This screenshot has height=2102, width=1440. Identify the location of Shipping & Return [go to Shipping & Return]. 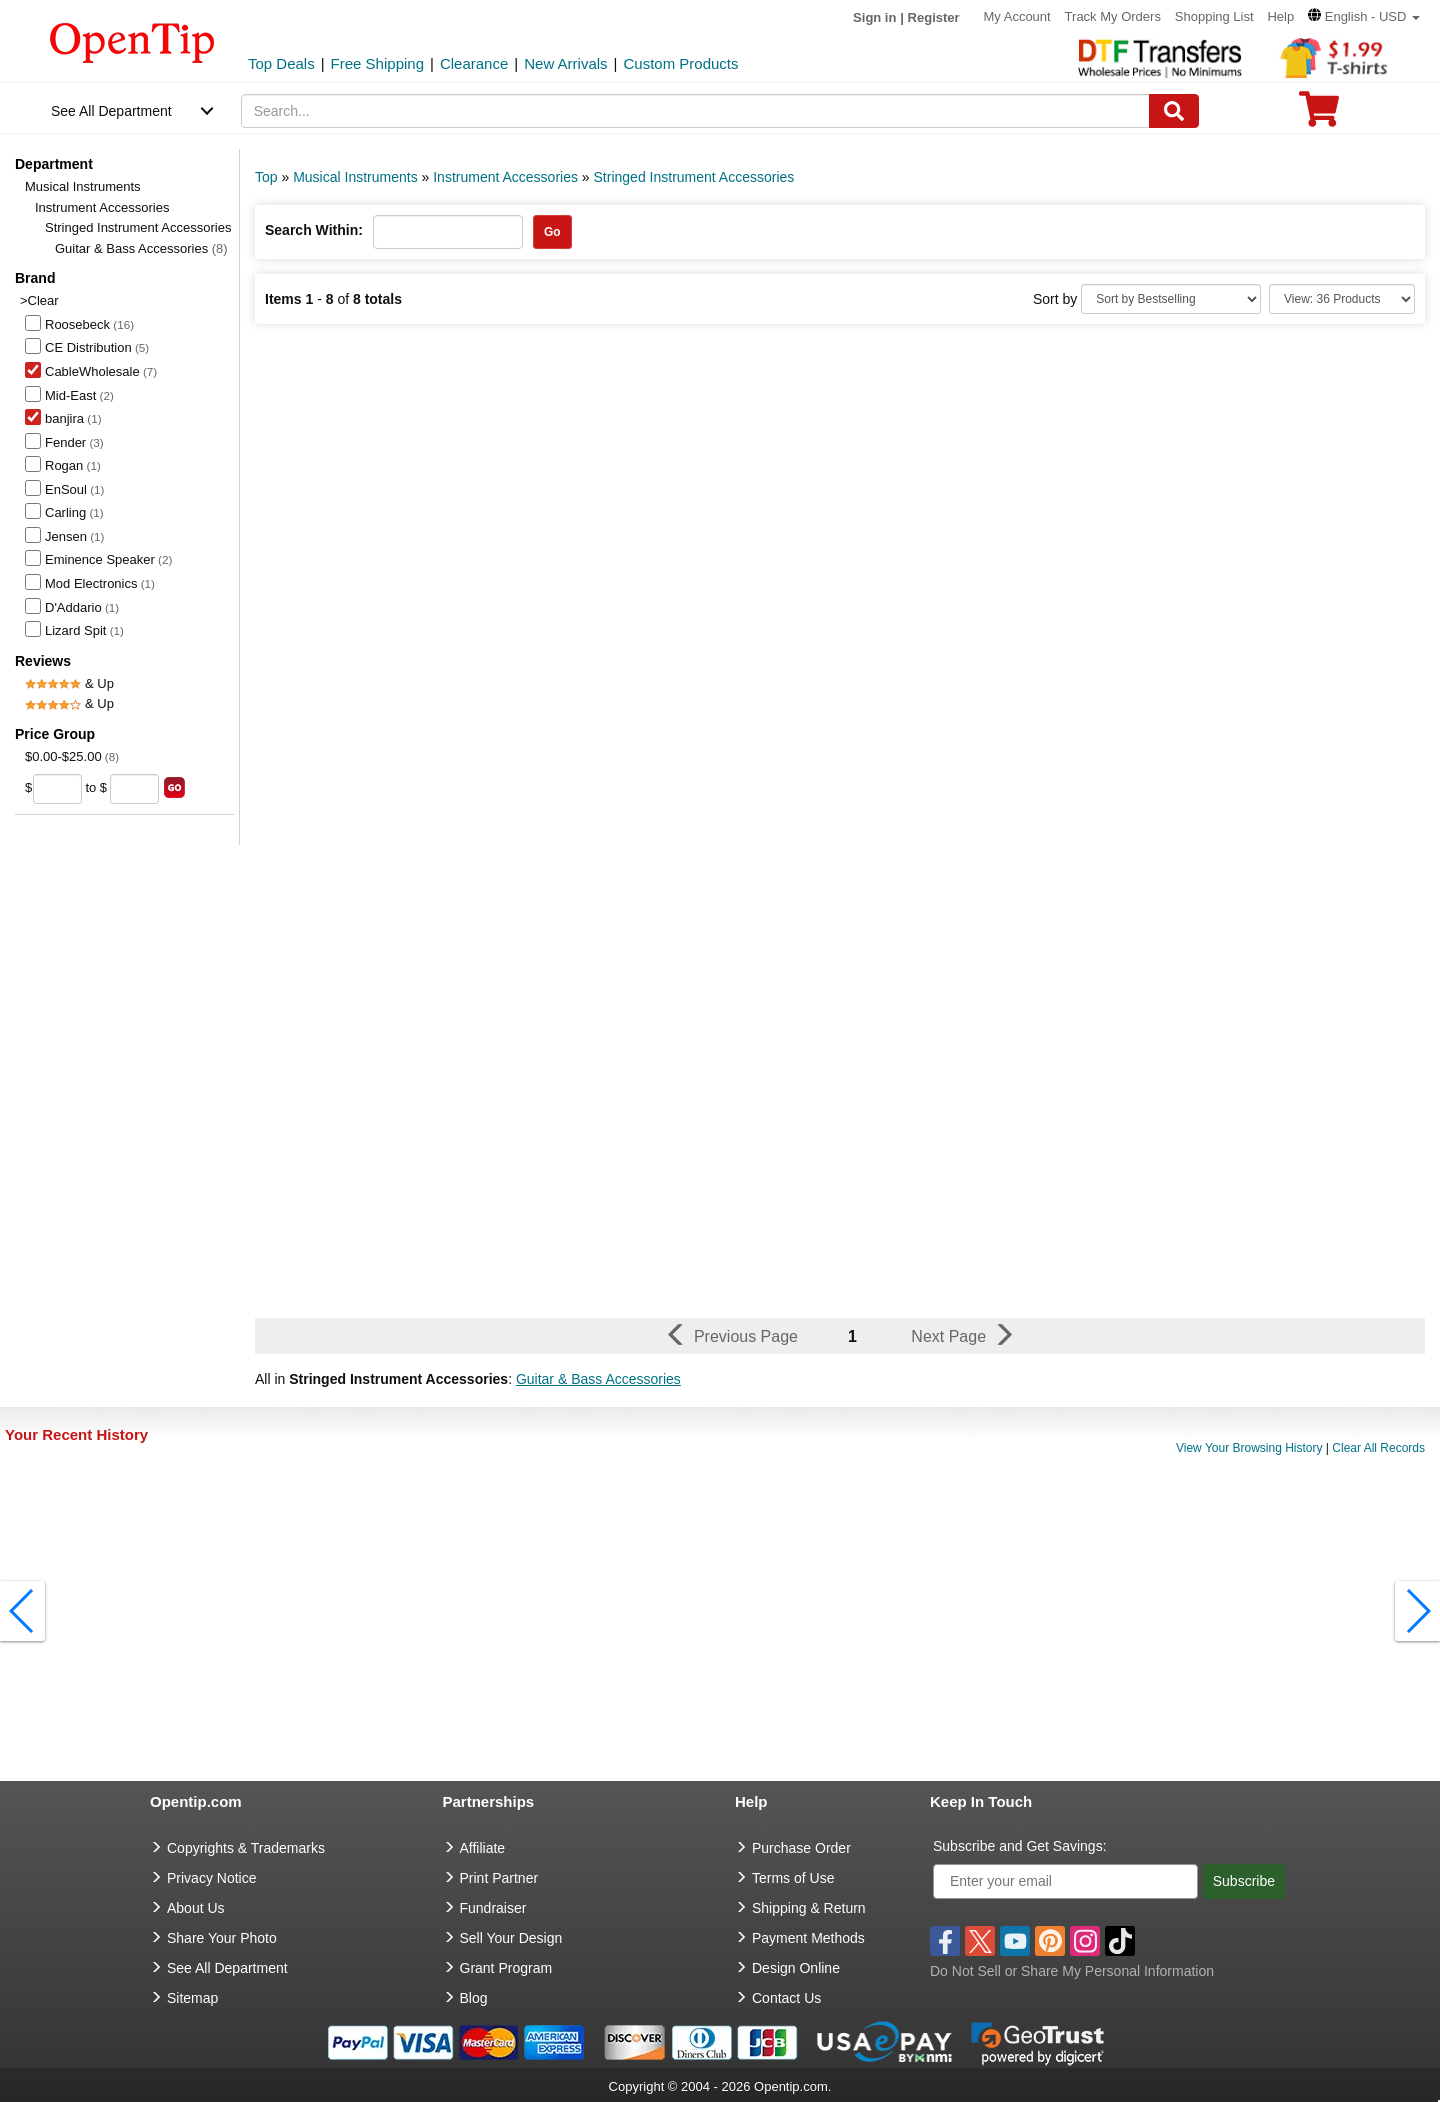
(809, 1908).